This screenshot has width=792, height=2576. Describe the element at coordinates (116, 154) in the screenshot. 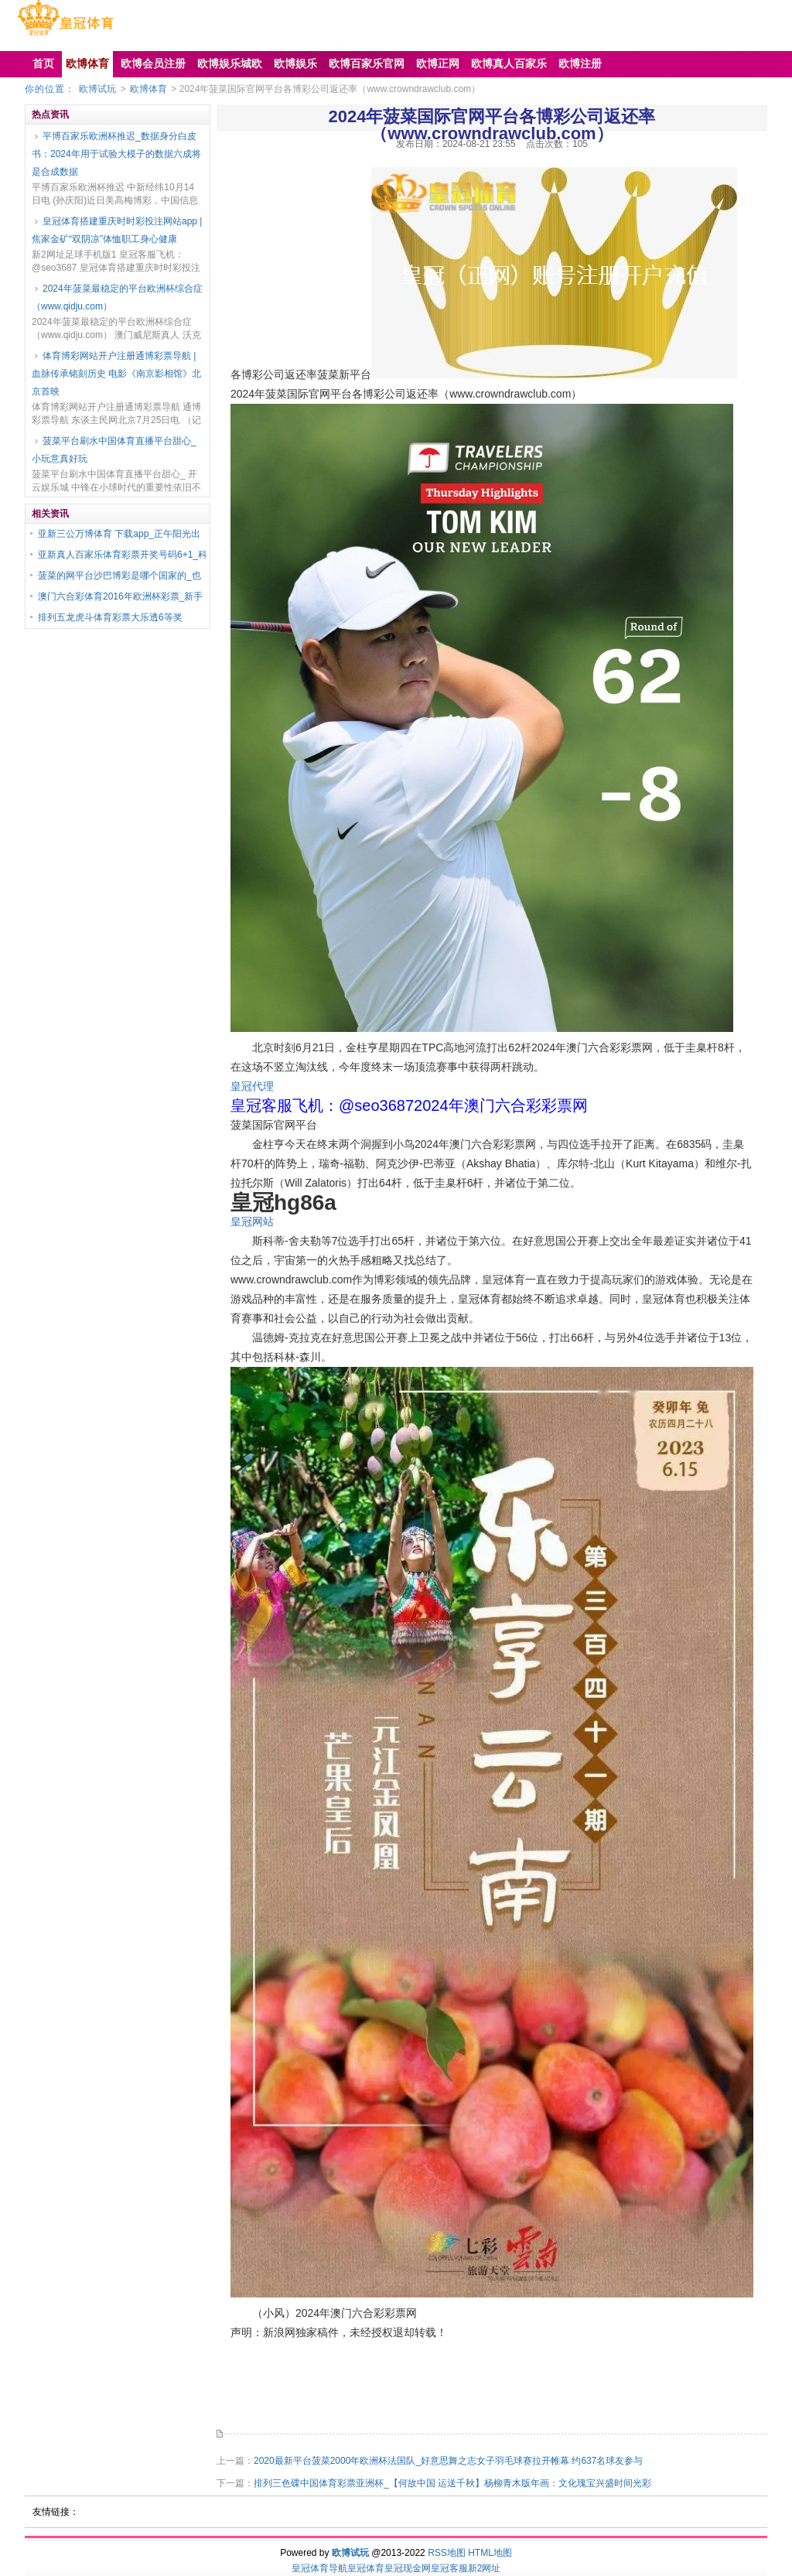

I see `平博百家乐欧洲杯推迟_数据身分白皮书：2024年用于试验大模子的数据六成将是合成数据` at that location.